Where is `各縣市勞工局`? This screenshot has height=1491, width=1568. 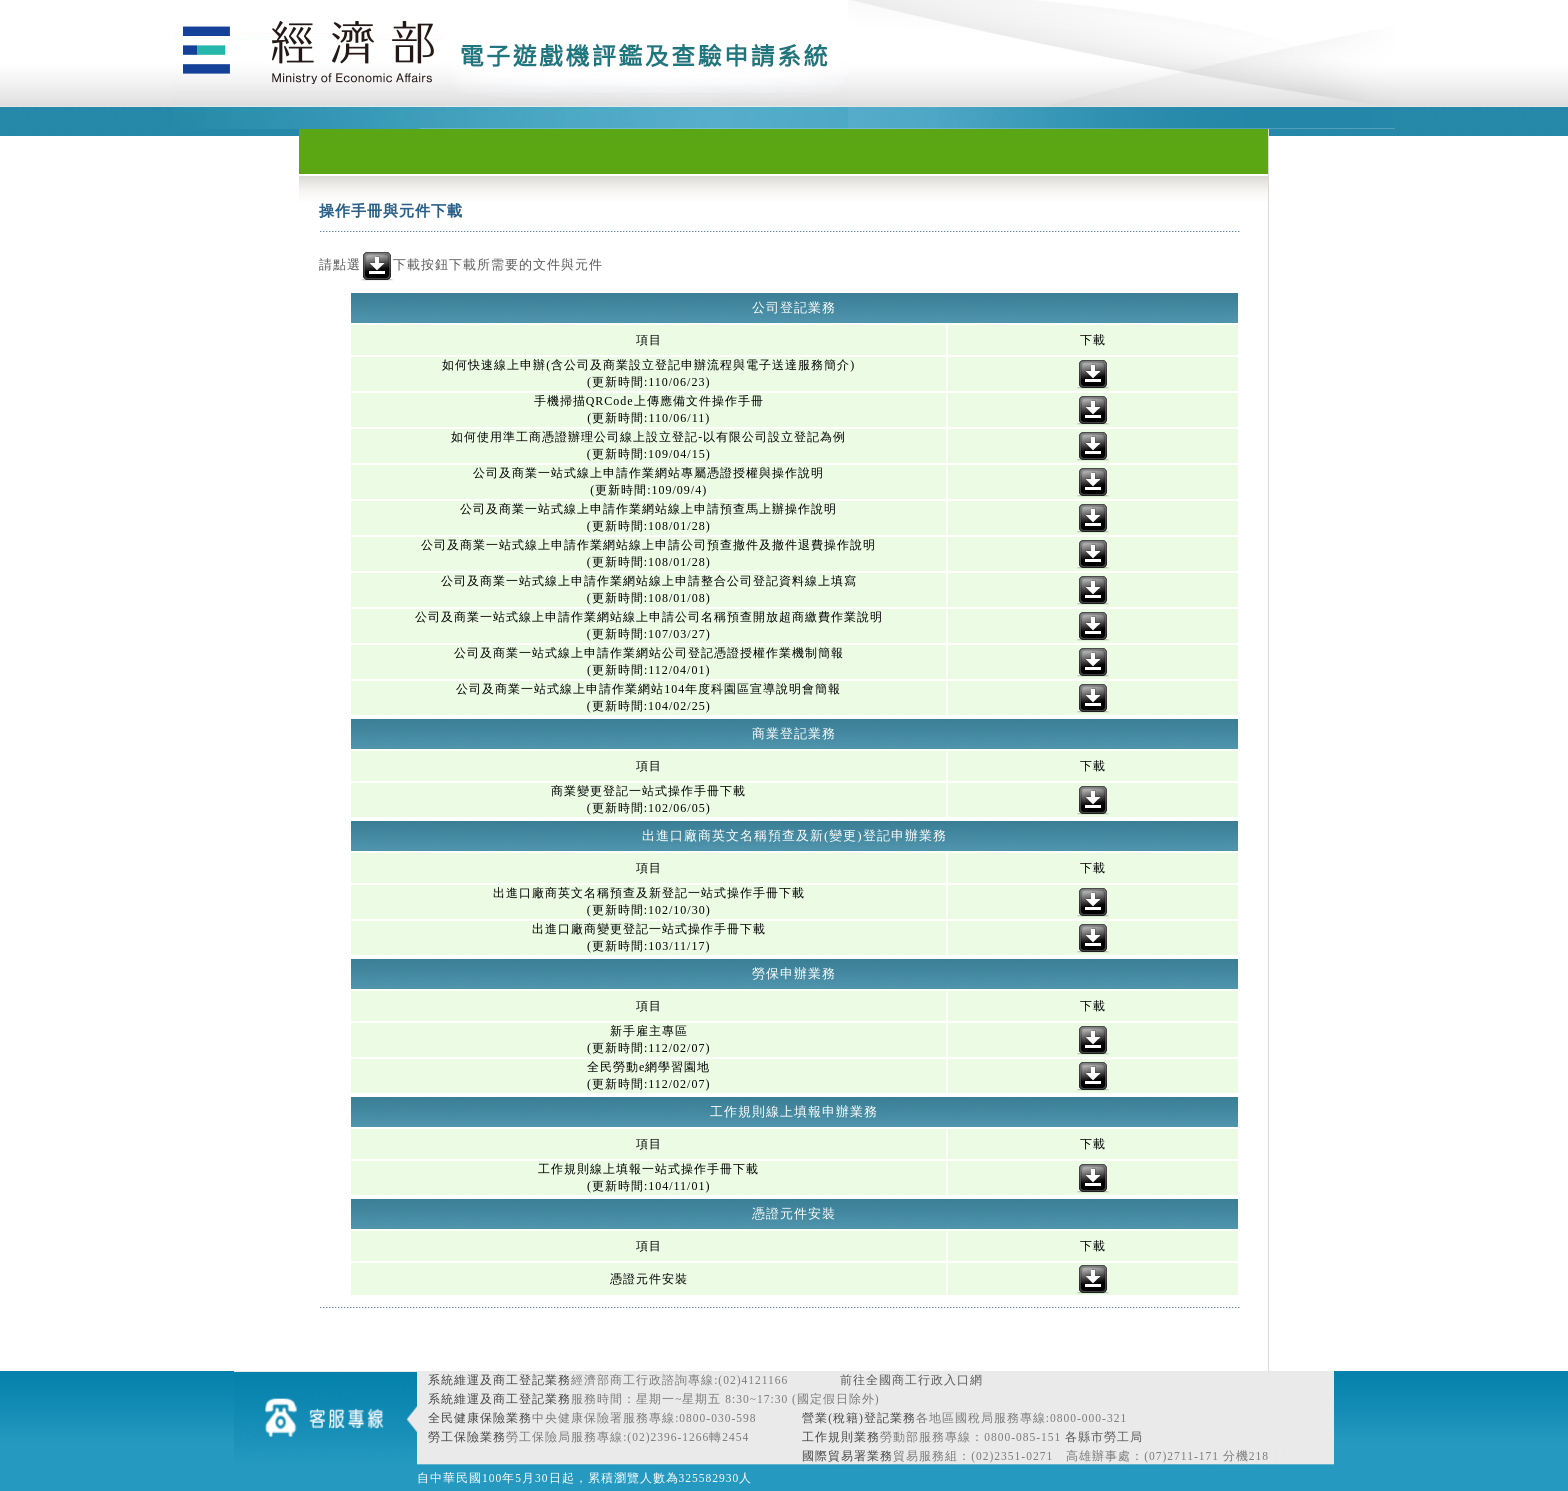 各縣市勞工局 is located at coordinates (1104, 1437).